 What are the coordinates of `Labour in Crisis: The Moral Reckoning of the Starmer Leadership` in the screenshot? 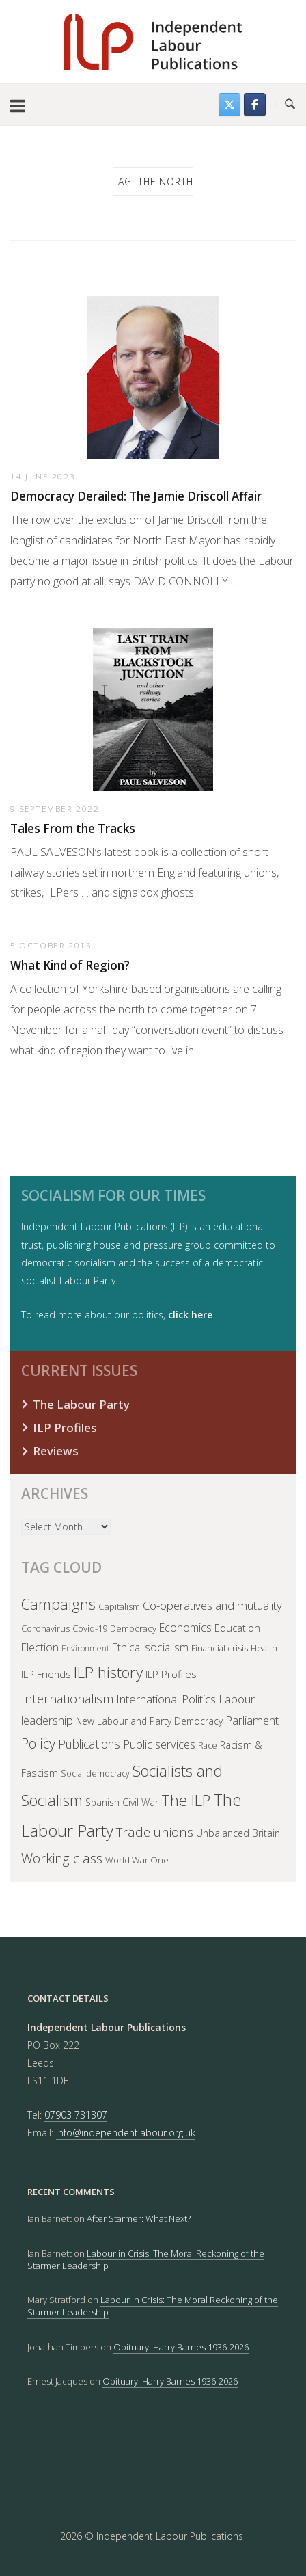 It's located at (145, 2259).